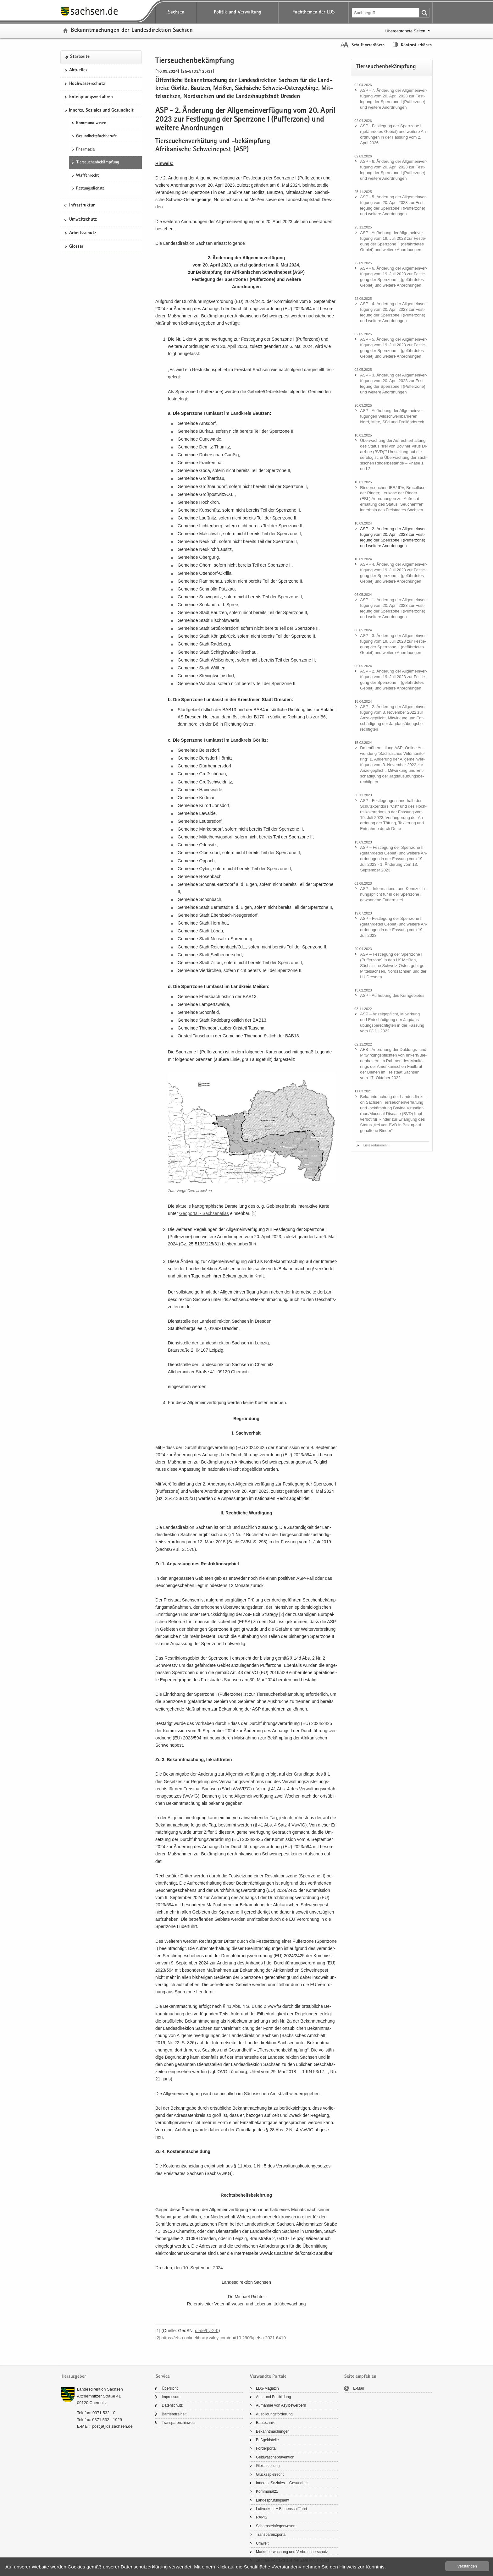  I want to click on Aus­bil­dungs­för­de­rung, so click(274, 2414).